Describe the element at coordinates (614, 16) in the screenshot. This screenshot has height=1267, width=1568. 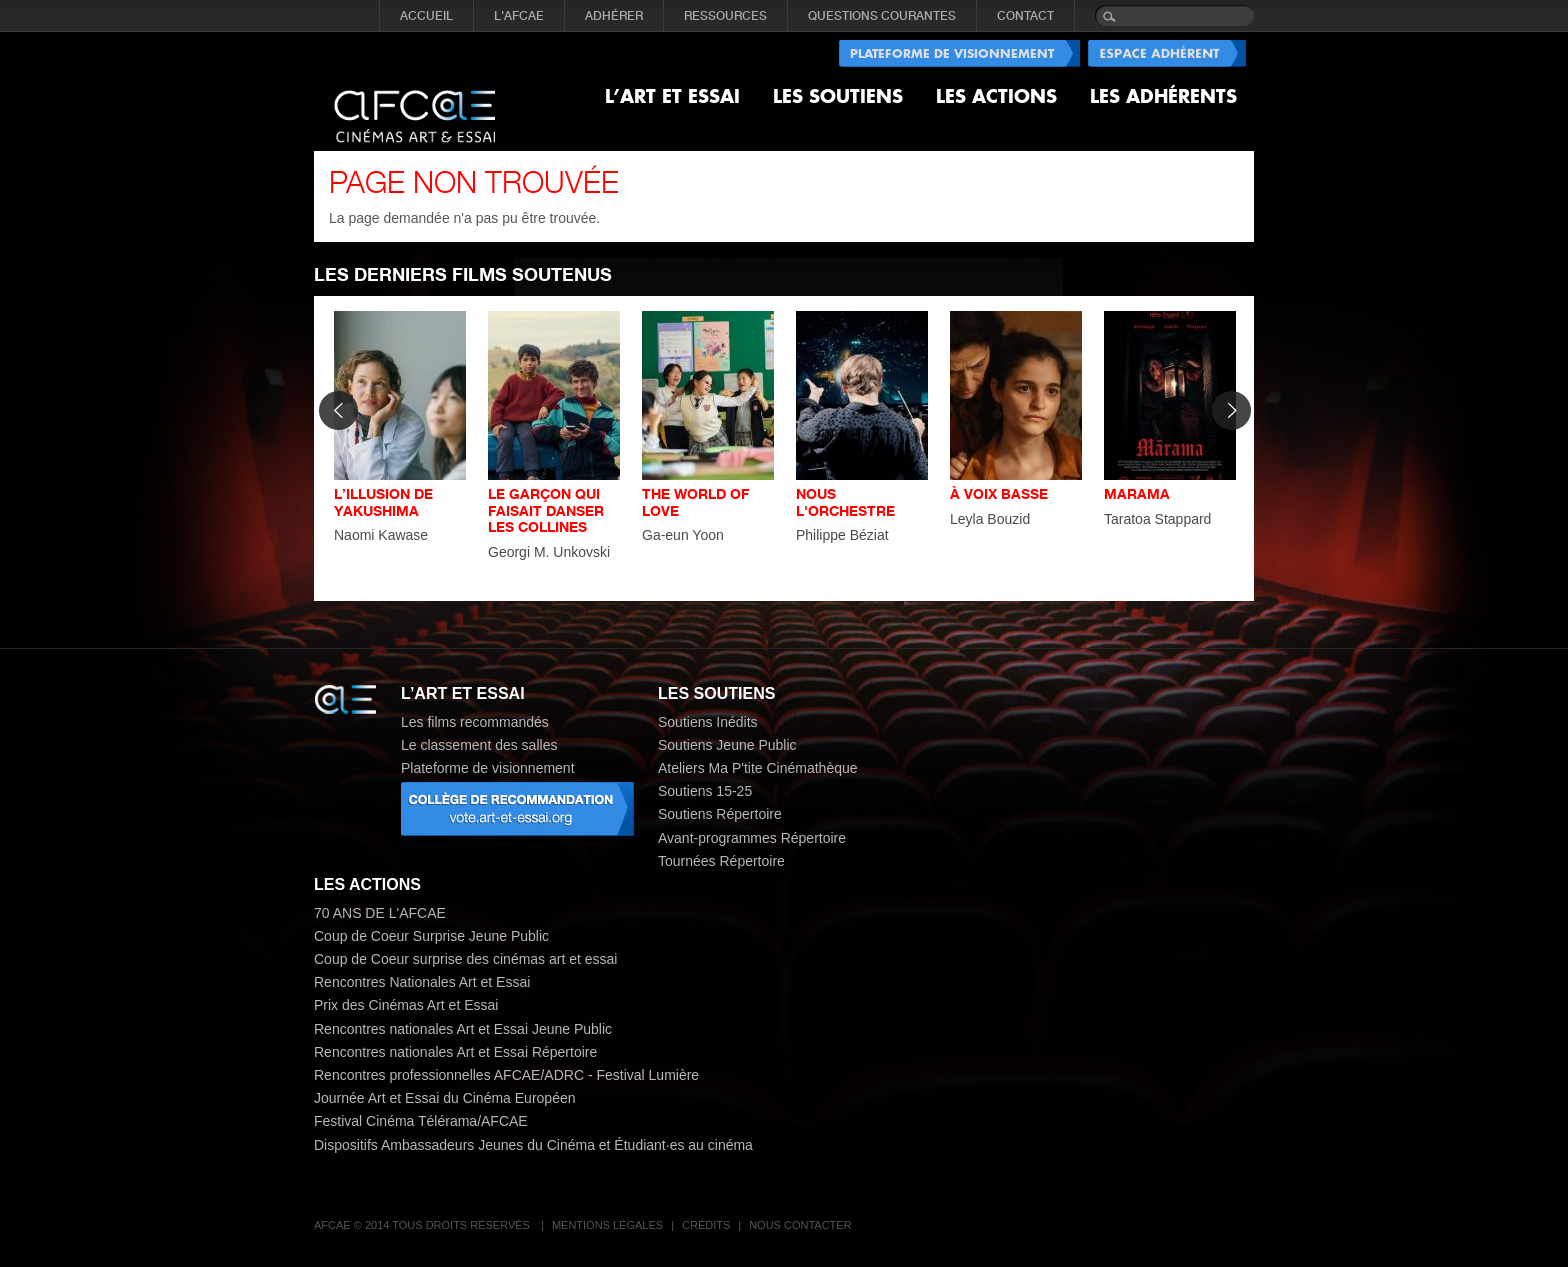
I see `ADHÉRER` at that location.